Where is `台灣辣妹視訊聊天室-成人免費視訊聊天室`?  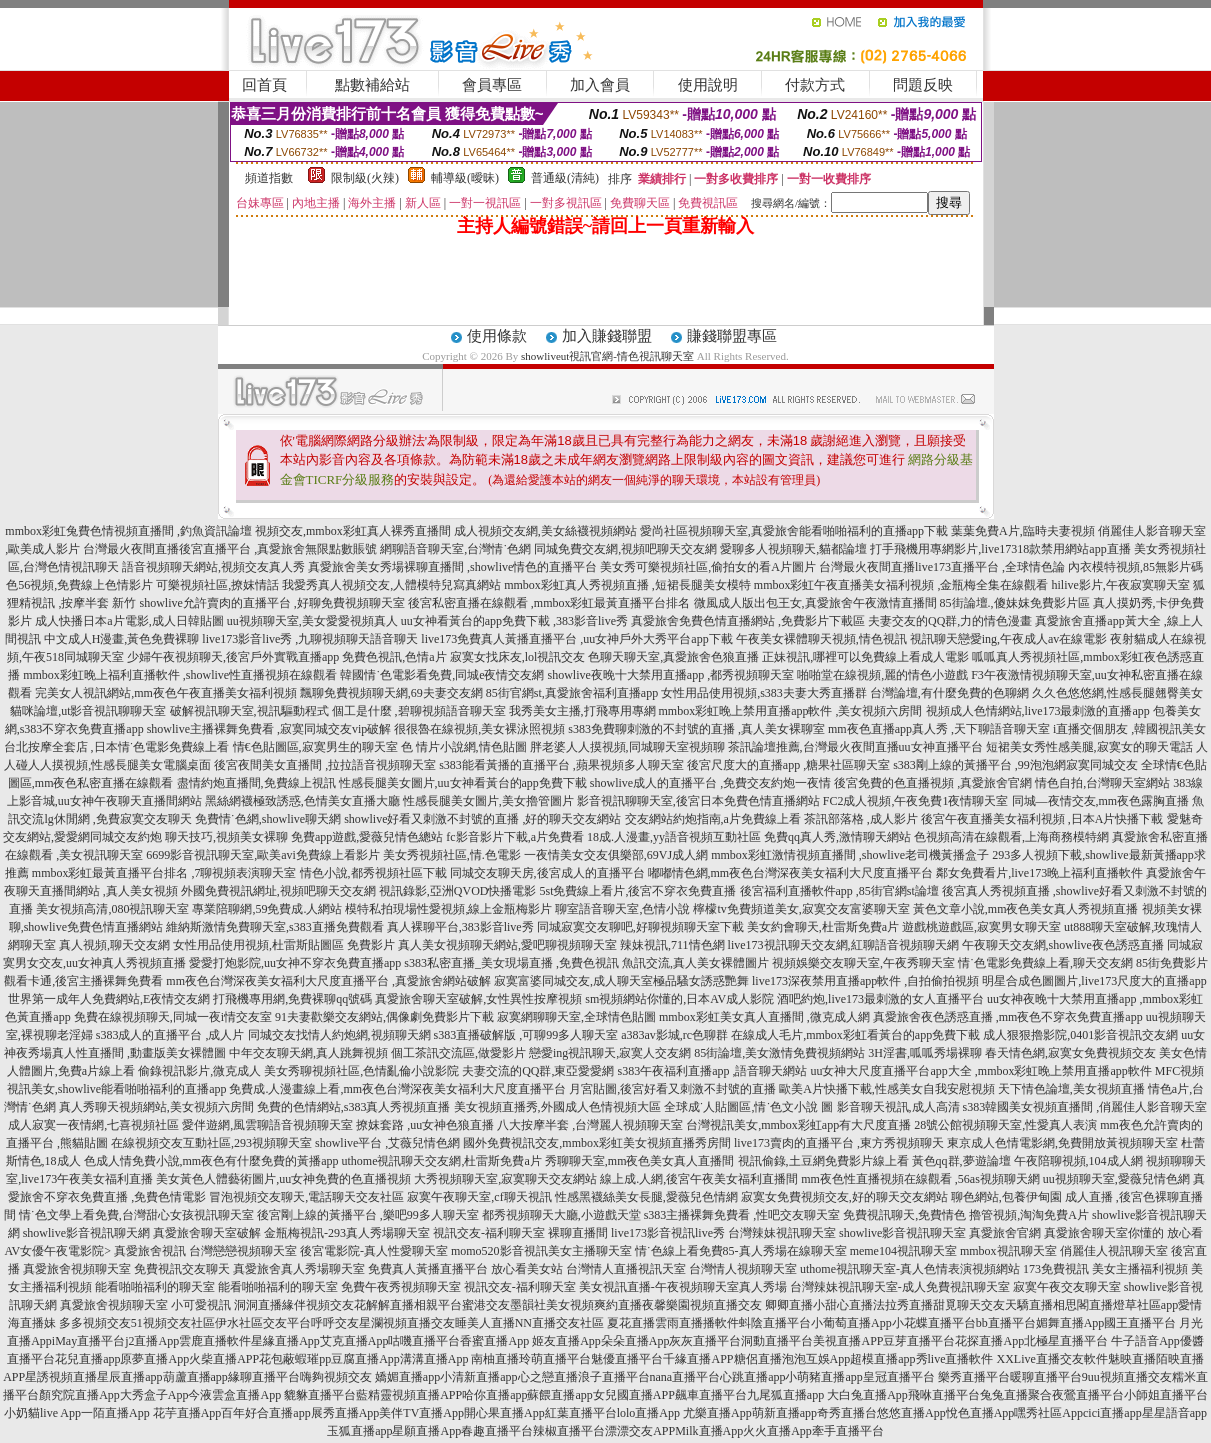
台灣辣妹視訊聊天室-成人免費視訊聊天室 is located at coordinates (900, 1287).